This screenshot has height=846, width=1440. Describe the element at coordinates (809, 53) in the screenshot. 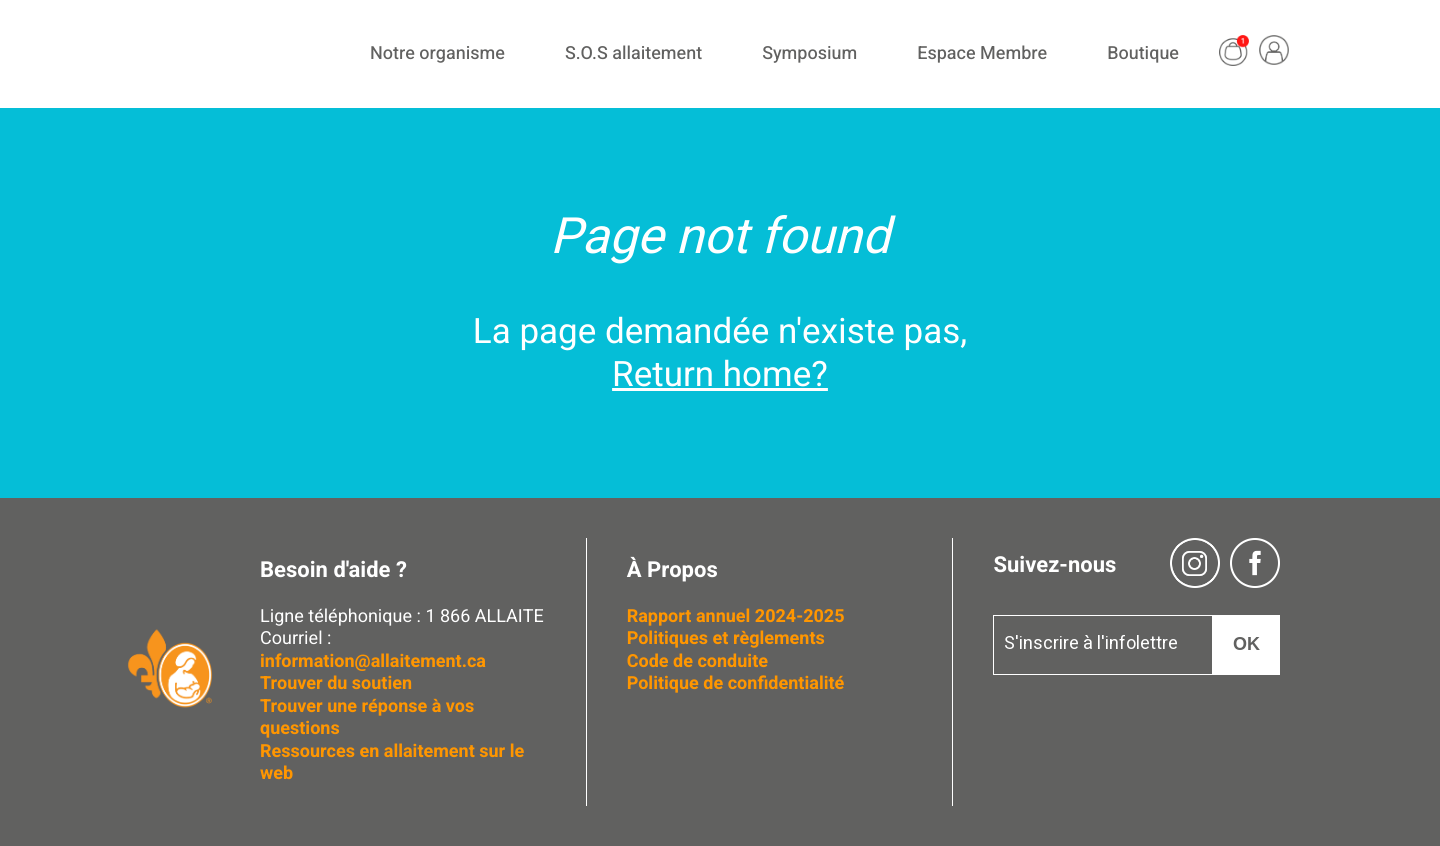

I see `Symposium` at that location.